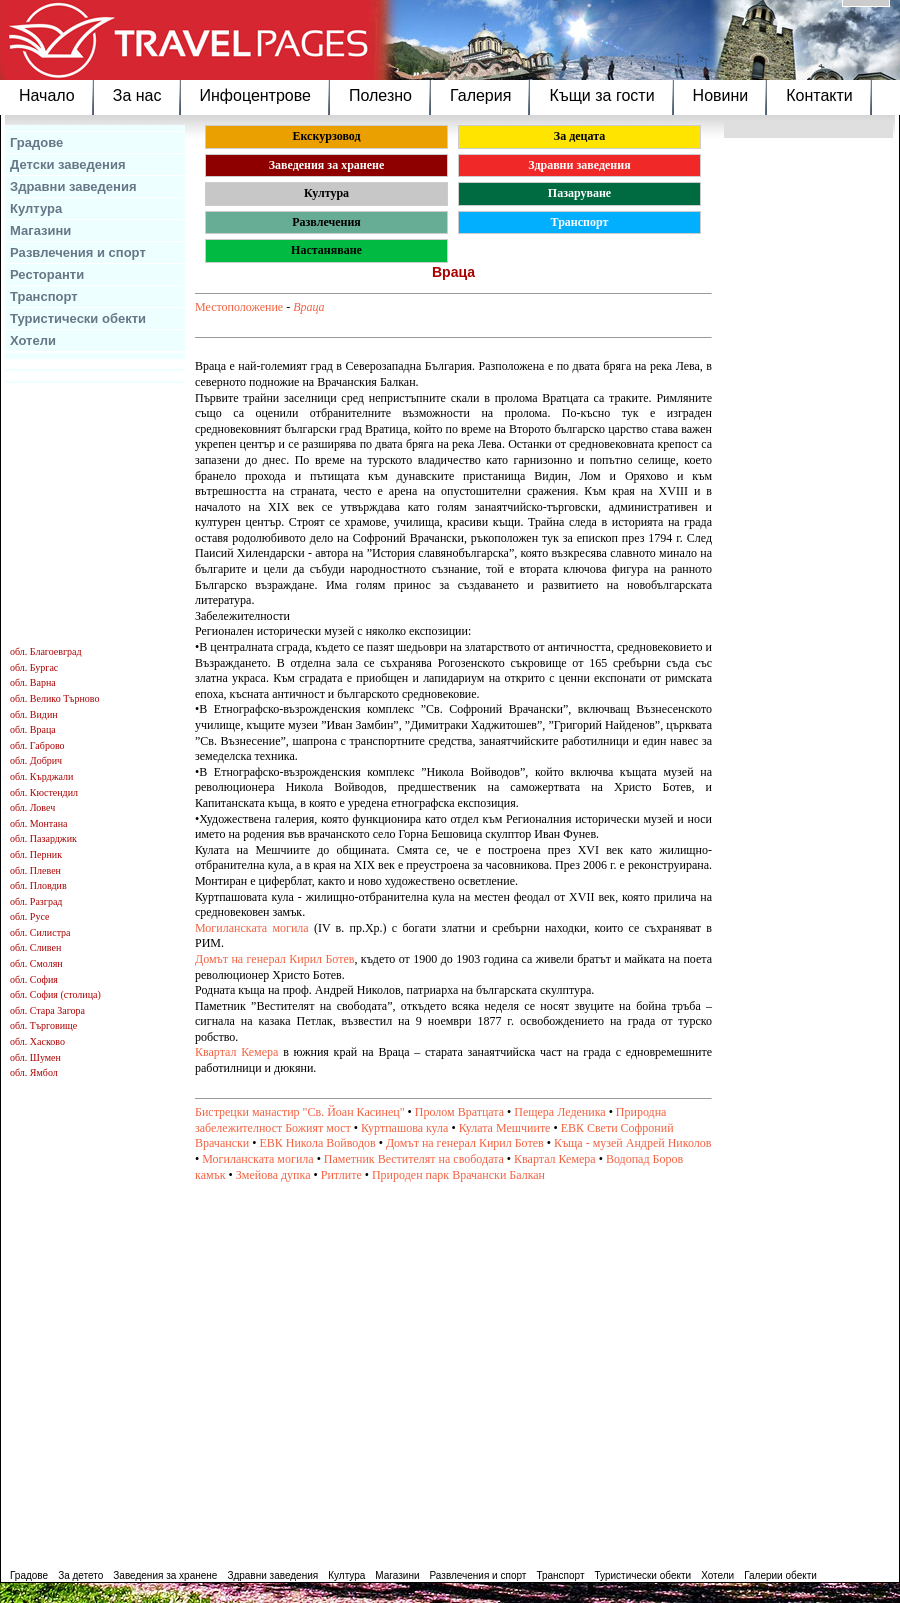  I want to click on обл. Велико Търново, so click(54, 698).